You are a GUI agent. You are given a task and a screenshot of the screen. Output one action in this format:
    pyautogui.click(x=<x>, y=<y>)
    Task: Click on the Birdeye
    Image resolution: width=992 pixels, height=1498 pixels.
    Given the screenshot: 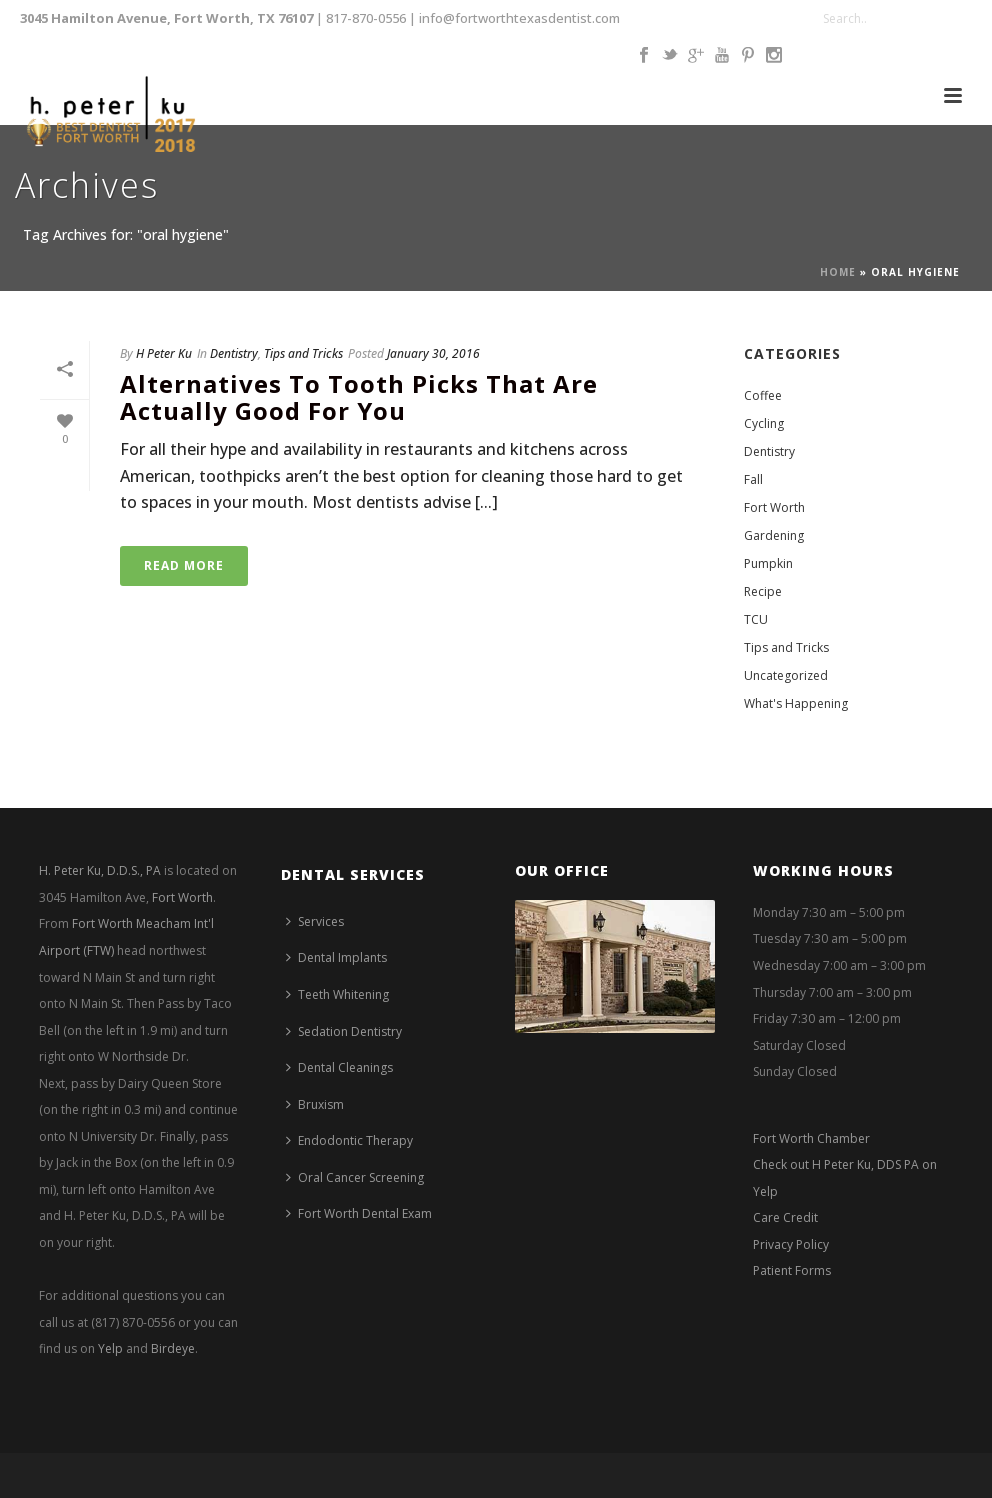 What is the action you would take?
    pyautogui.click(x=173, y=1348)
    